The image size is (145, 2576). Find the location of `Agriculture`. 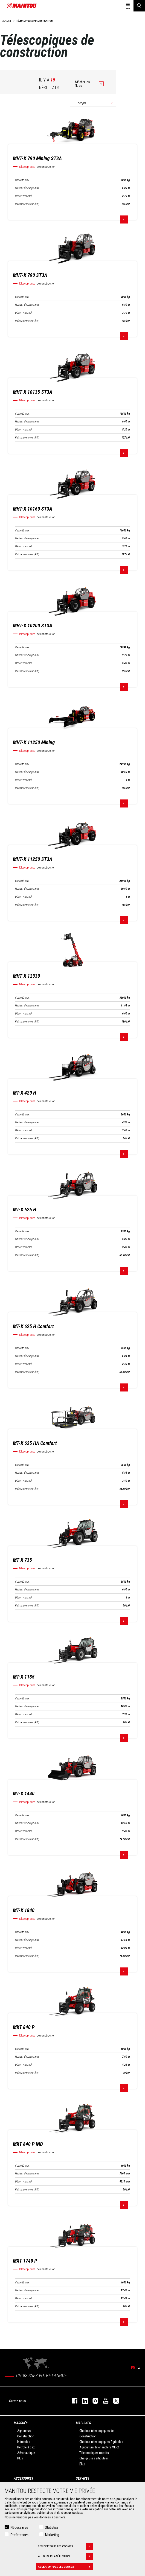

Agriculture is located at coordinates (24, 2431).